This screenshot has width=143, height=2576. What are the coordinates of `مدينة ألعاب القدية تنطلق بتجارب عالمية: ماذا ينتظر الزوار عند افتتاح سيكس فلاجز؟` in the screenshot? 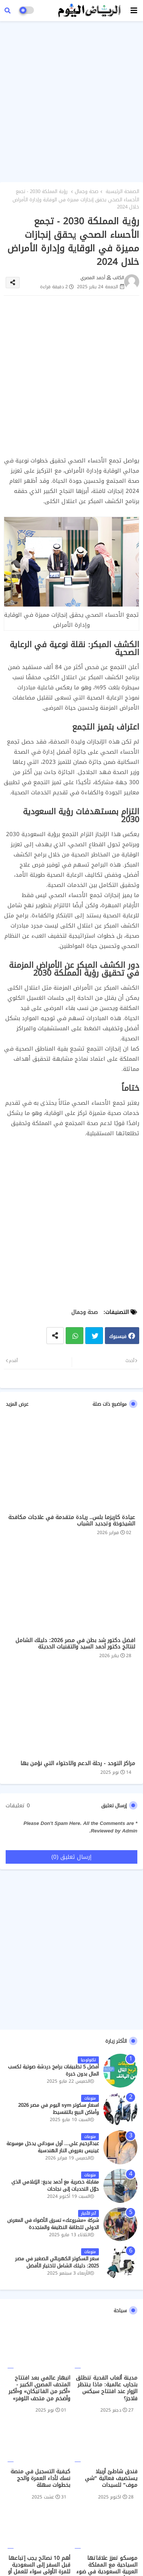 It's located at (106, 2388).